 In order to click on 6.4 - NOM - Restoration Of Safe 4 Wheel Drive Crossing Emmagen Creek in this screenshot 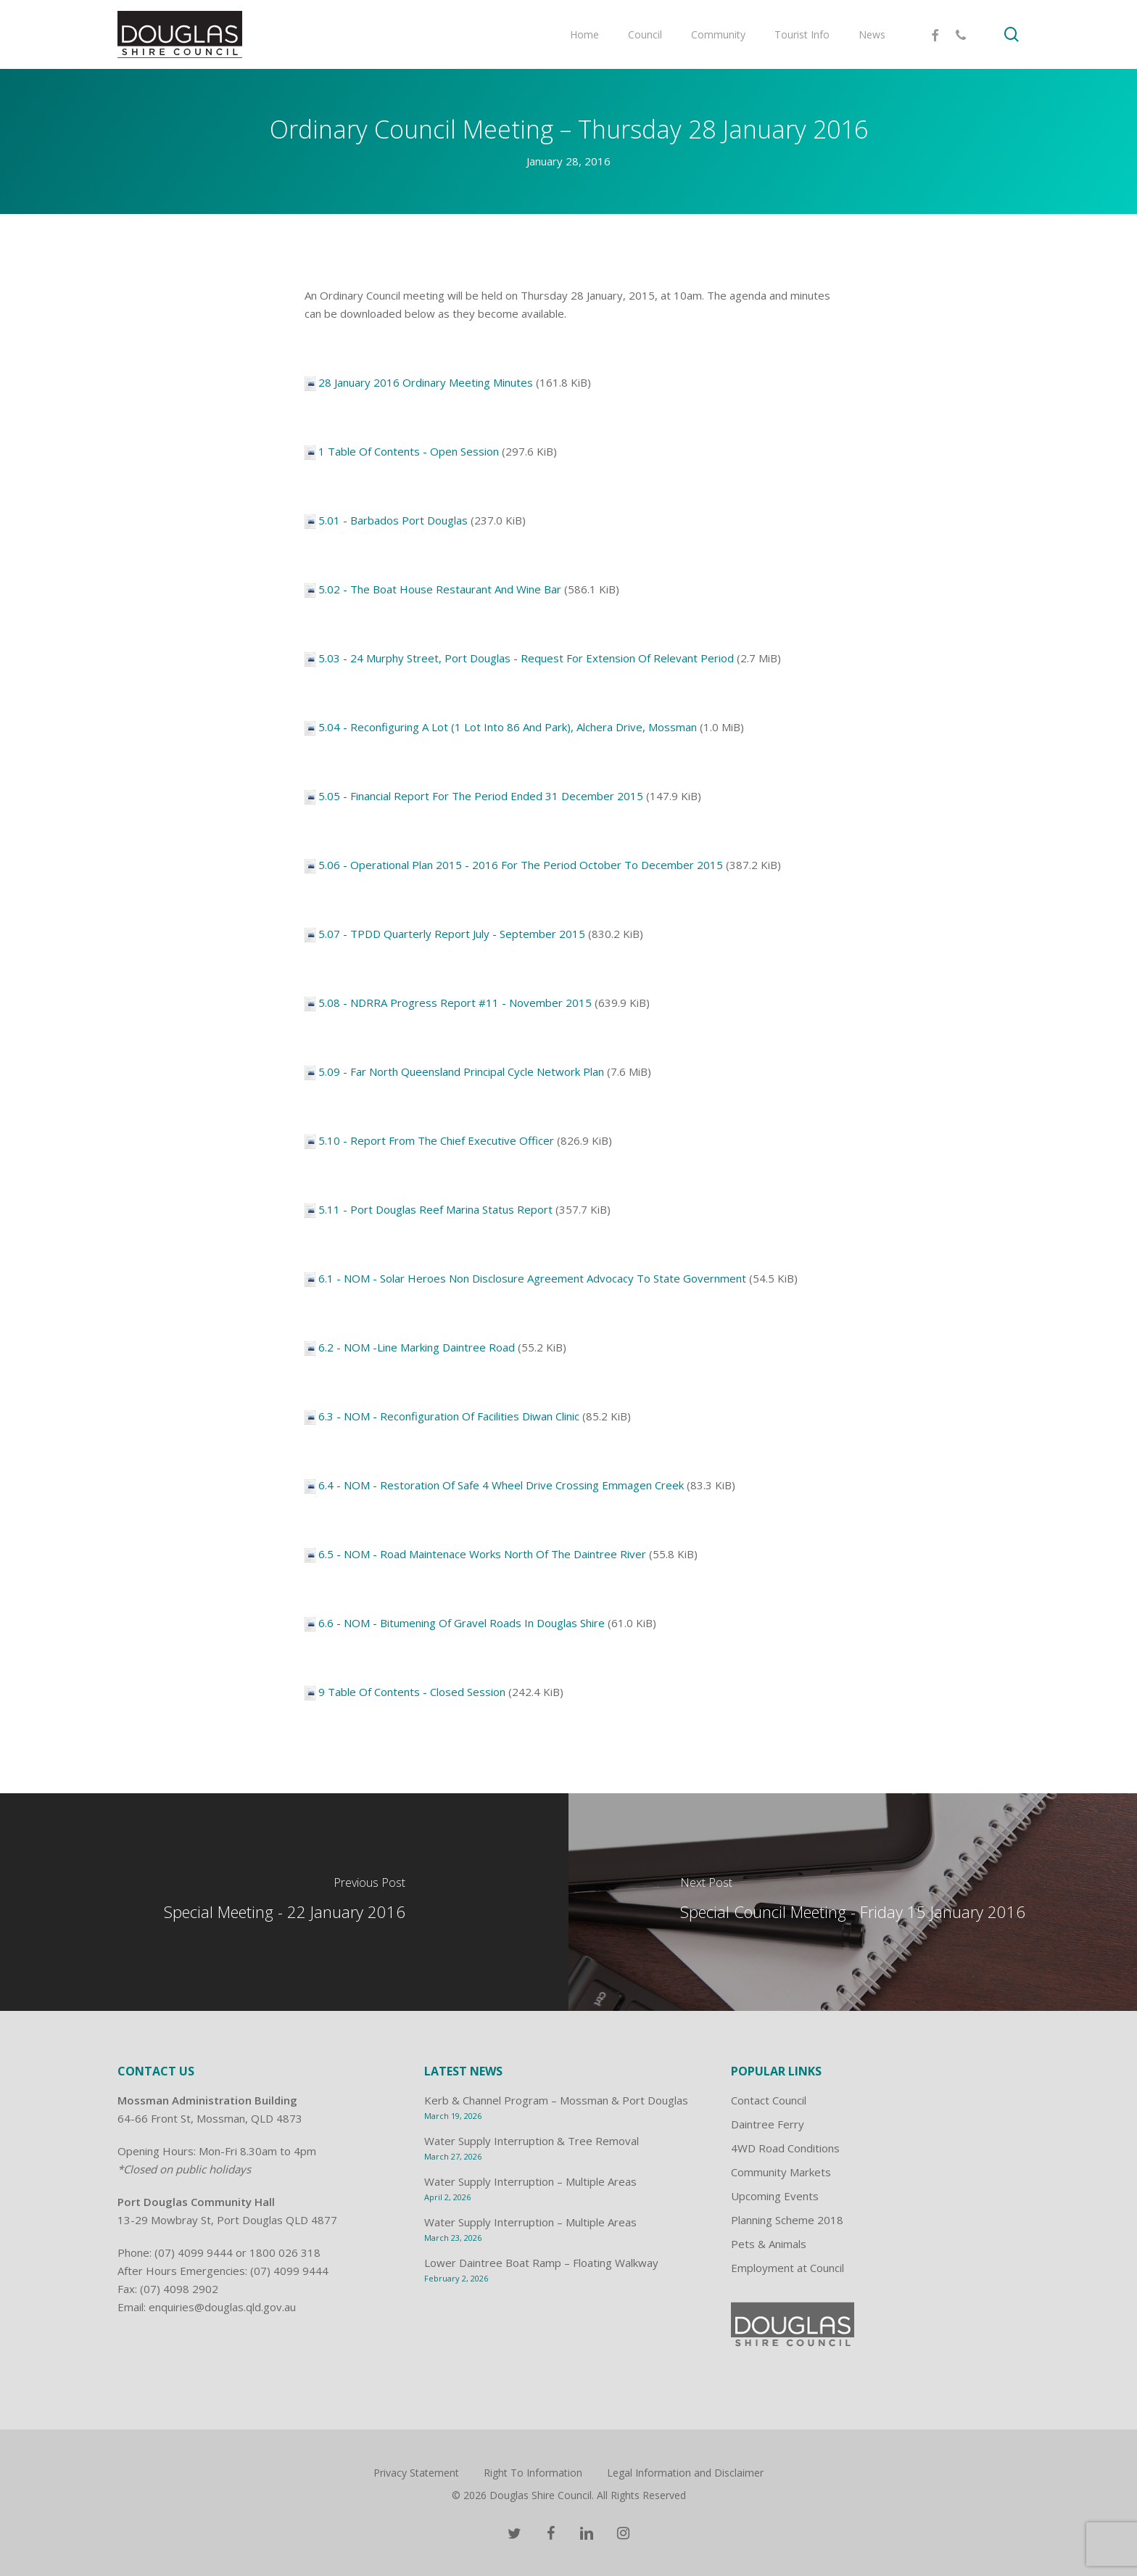, I will do `click(501, 1485)`.